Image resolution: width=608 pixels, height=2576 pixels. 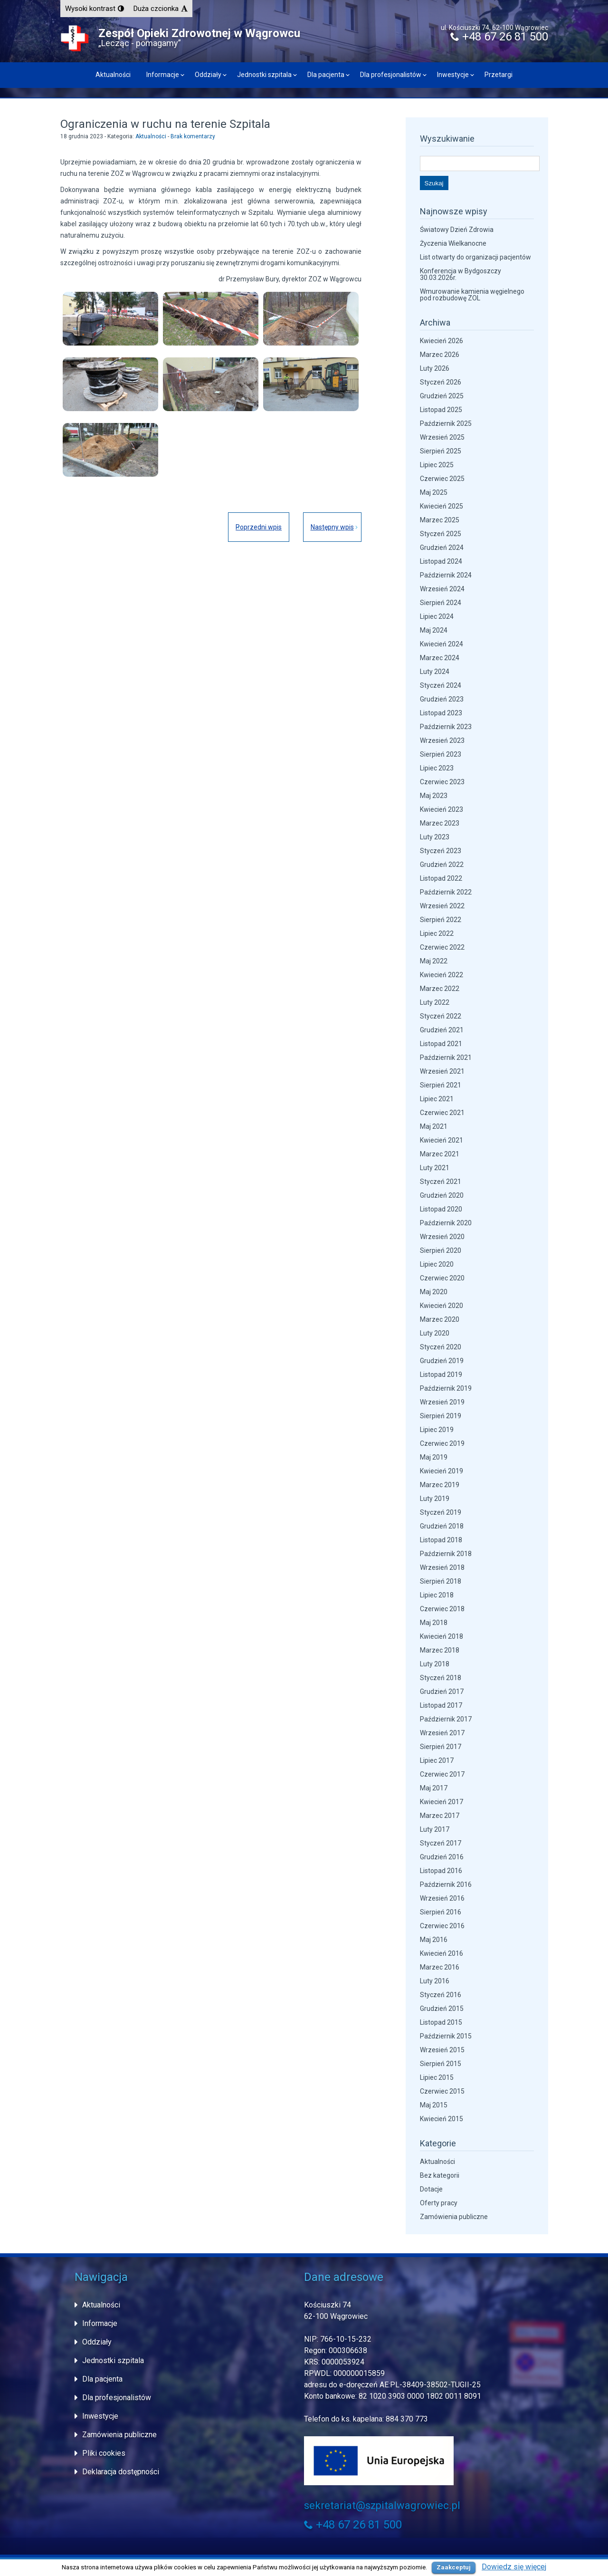 What do you see at coordinates (437, 1264) in the screenshot?
I see `Lipiec 2020` at bounding box center [437, 1264].